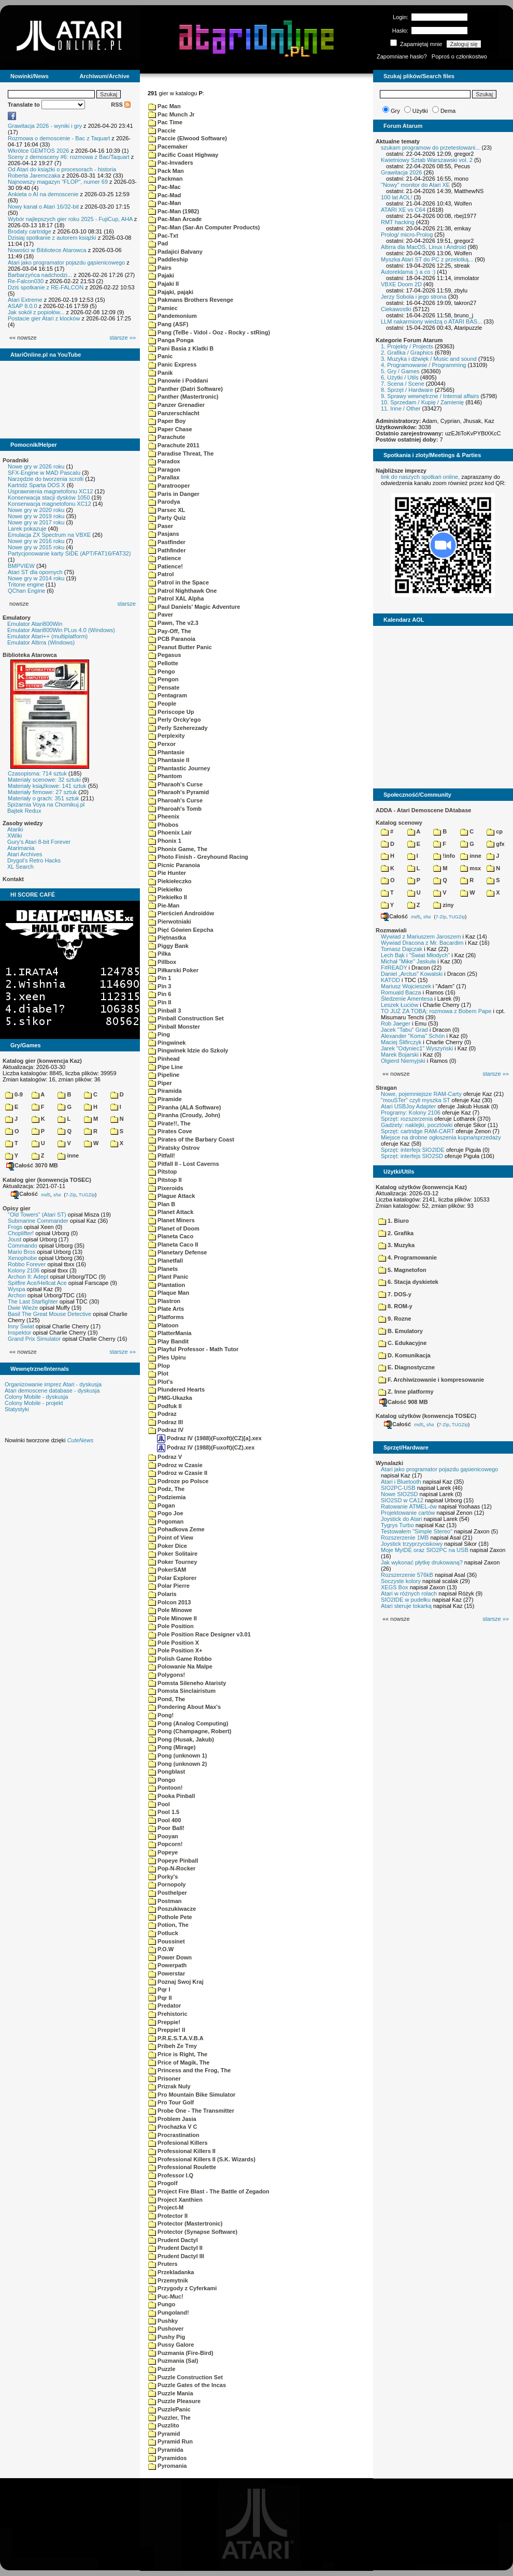 Image resolution: width=513 pixels, height=2576 pixels. Describe the element at coordinates (168, 259) in the screenshot. I see `Paddleship` at that location.